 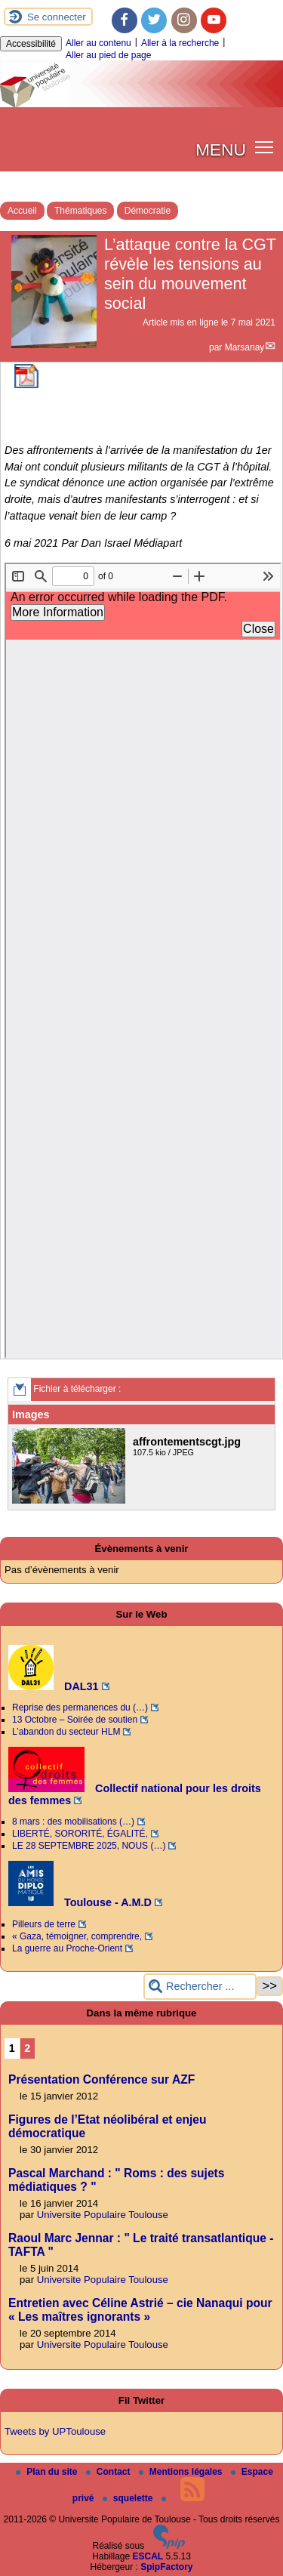 I want to click on Universite Populaire Toulouse, so click(x=102, y=2214).